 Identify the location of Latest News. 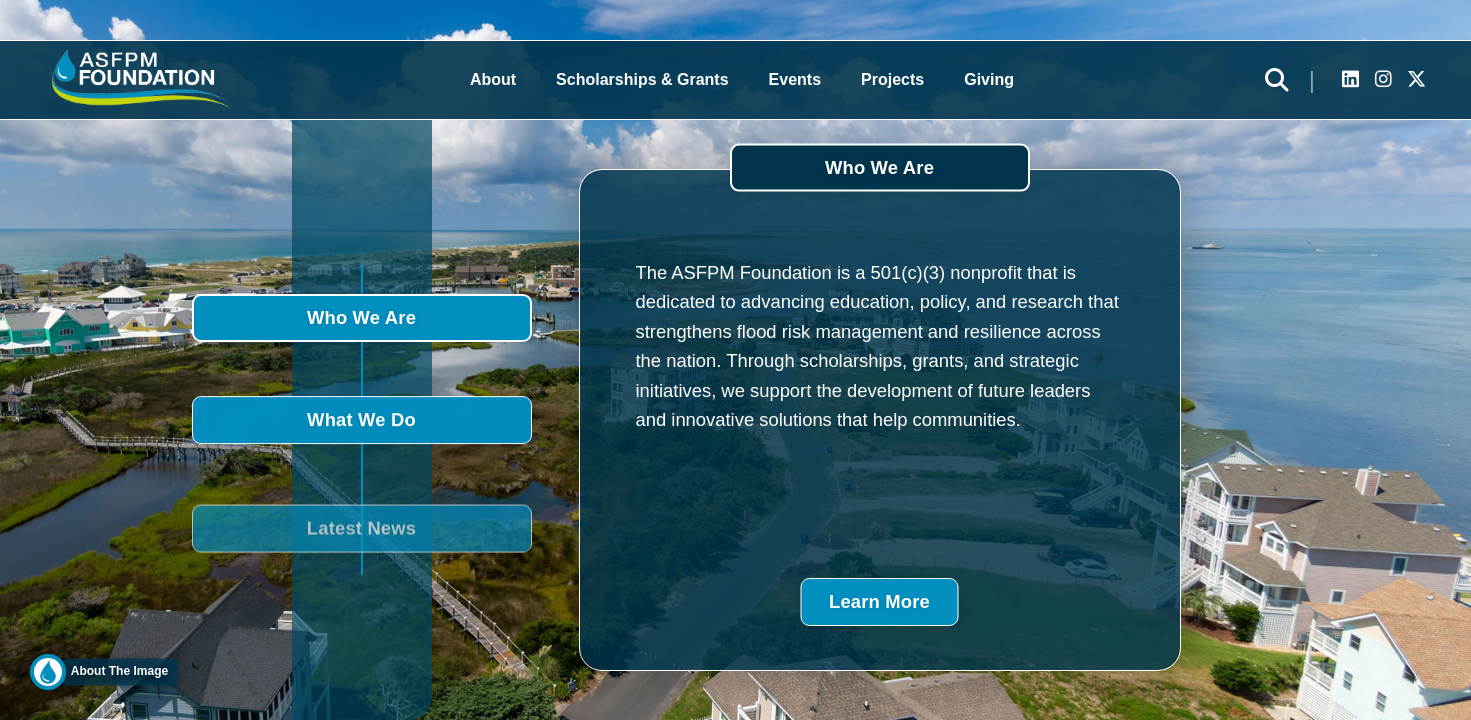
(361, 539).